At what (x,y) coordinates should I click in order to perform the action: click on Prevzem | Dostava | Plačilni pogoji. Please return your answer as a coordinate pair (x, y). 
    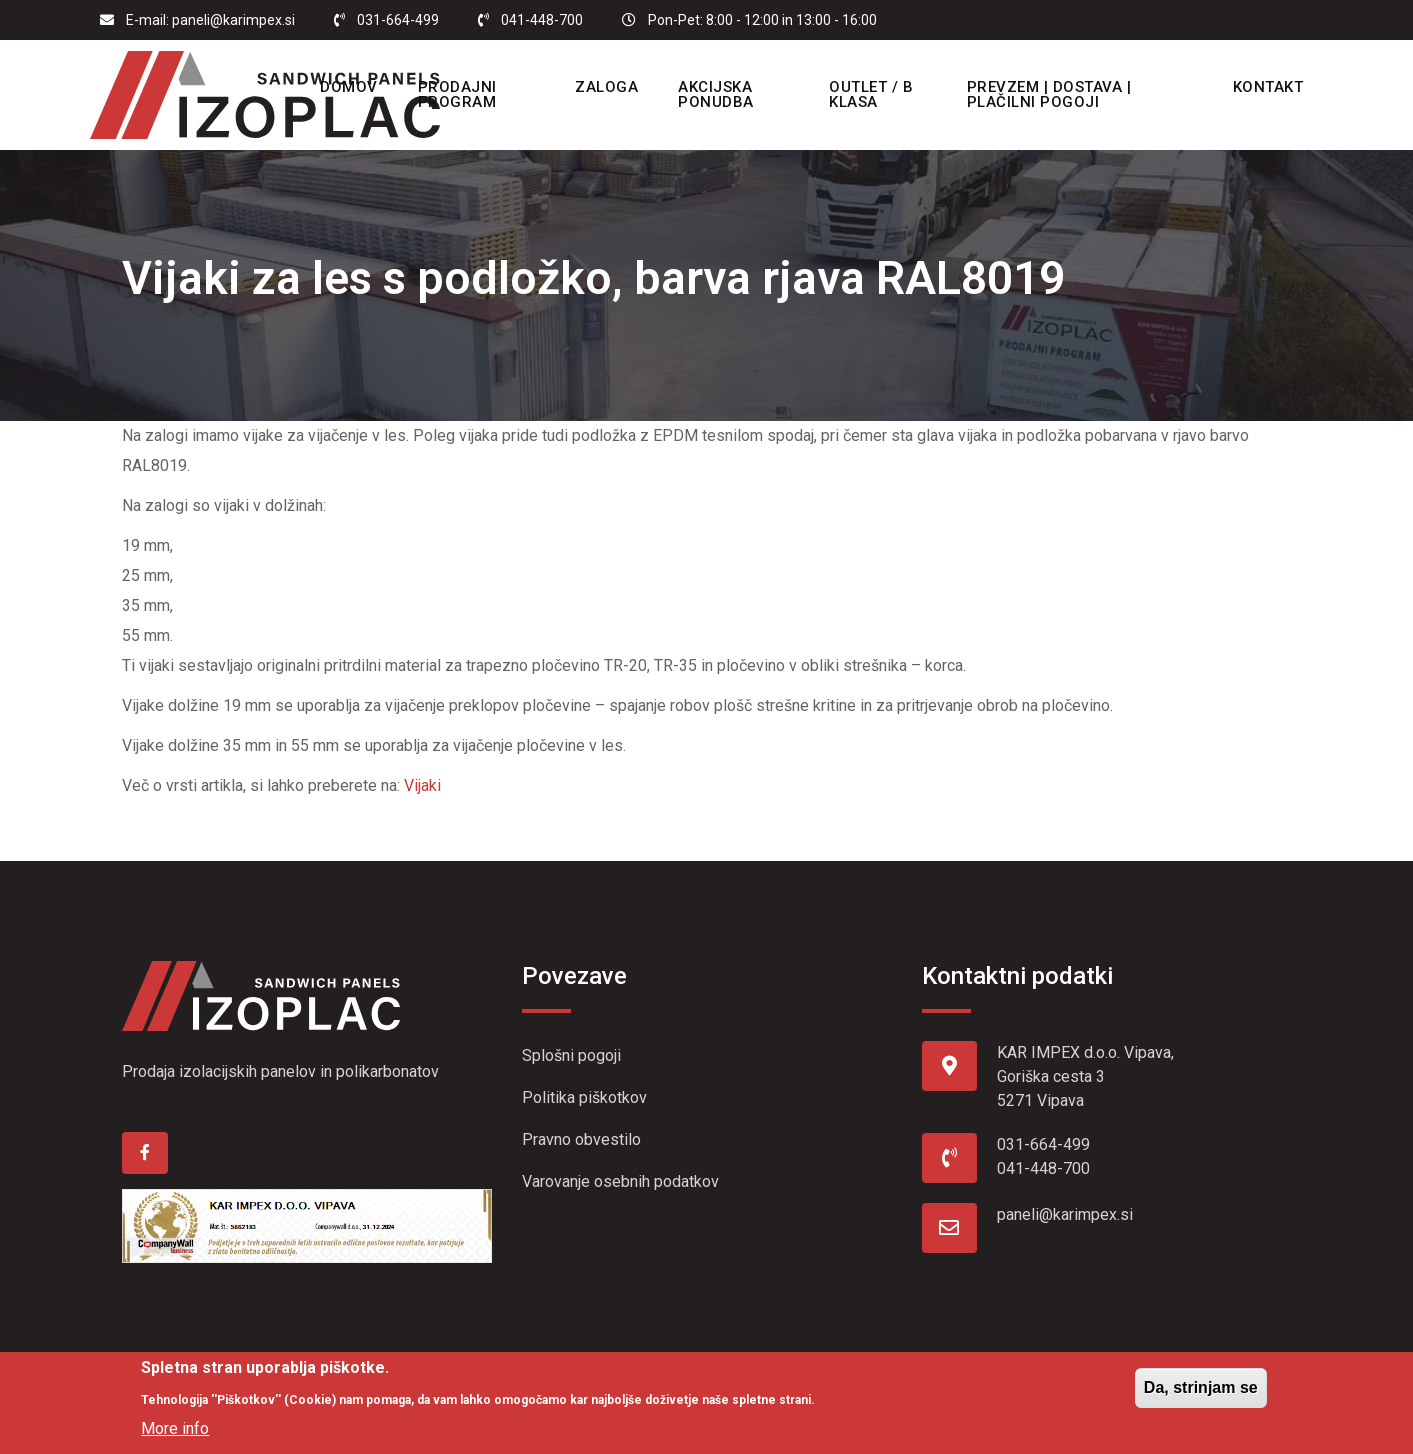
    Looking at the image, I should click on (1045, 94).